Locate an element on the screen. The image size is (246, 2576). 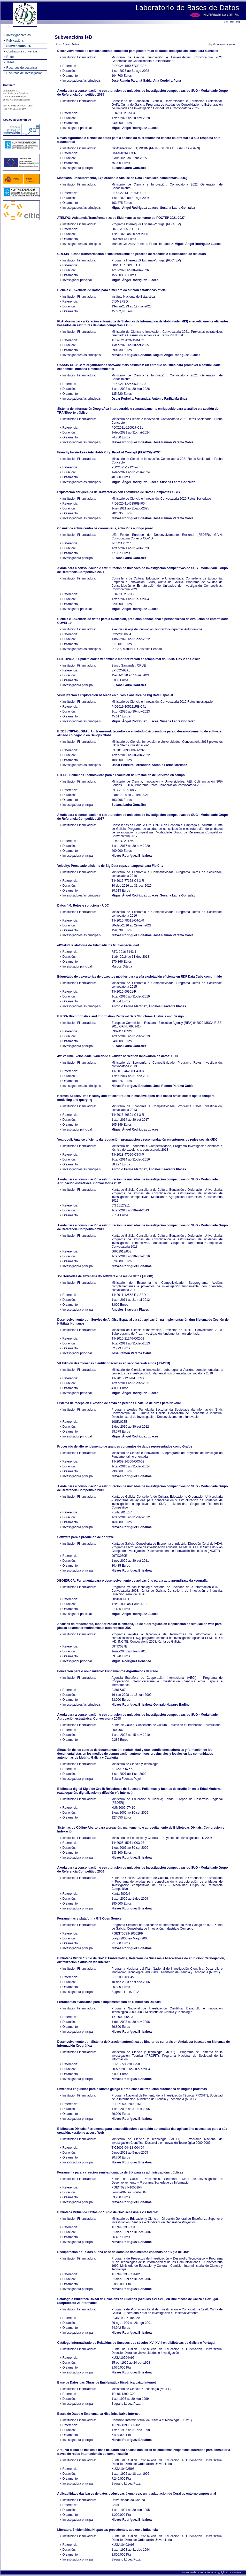
Desenvolvemento de almacenamento compacto para plataformas de datos xeoespaciais listos para a análise is located at coordinates (137, 51).